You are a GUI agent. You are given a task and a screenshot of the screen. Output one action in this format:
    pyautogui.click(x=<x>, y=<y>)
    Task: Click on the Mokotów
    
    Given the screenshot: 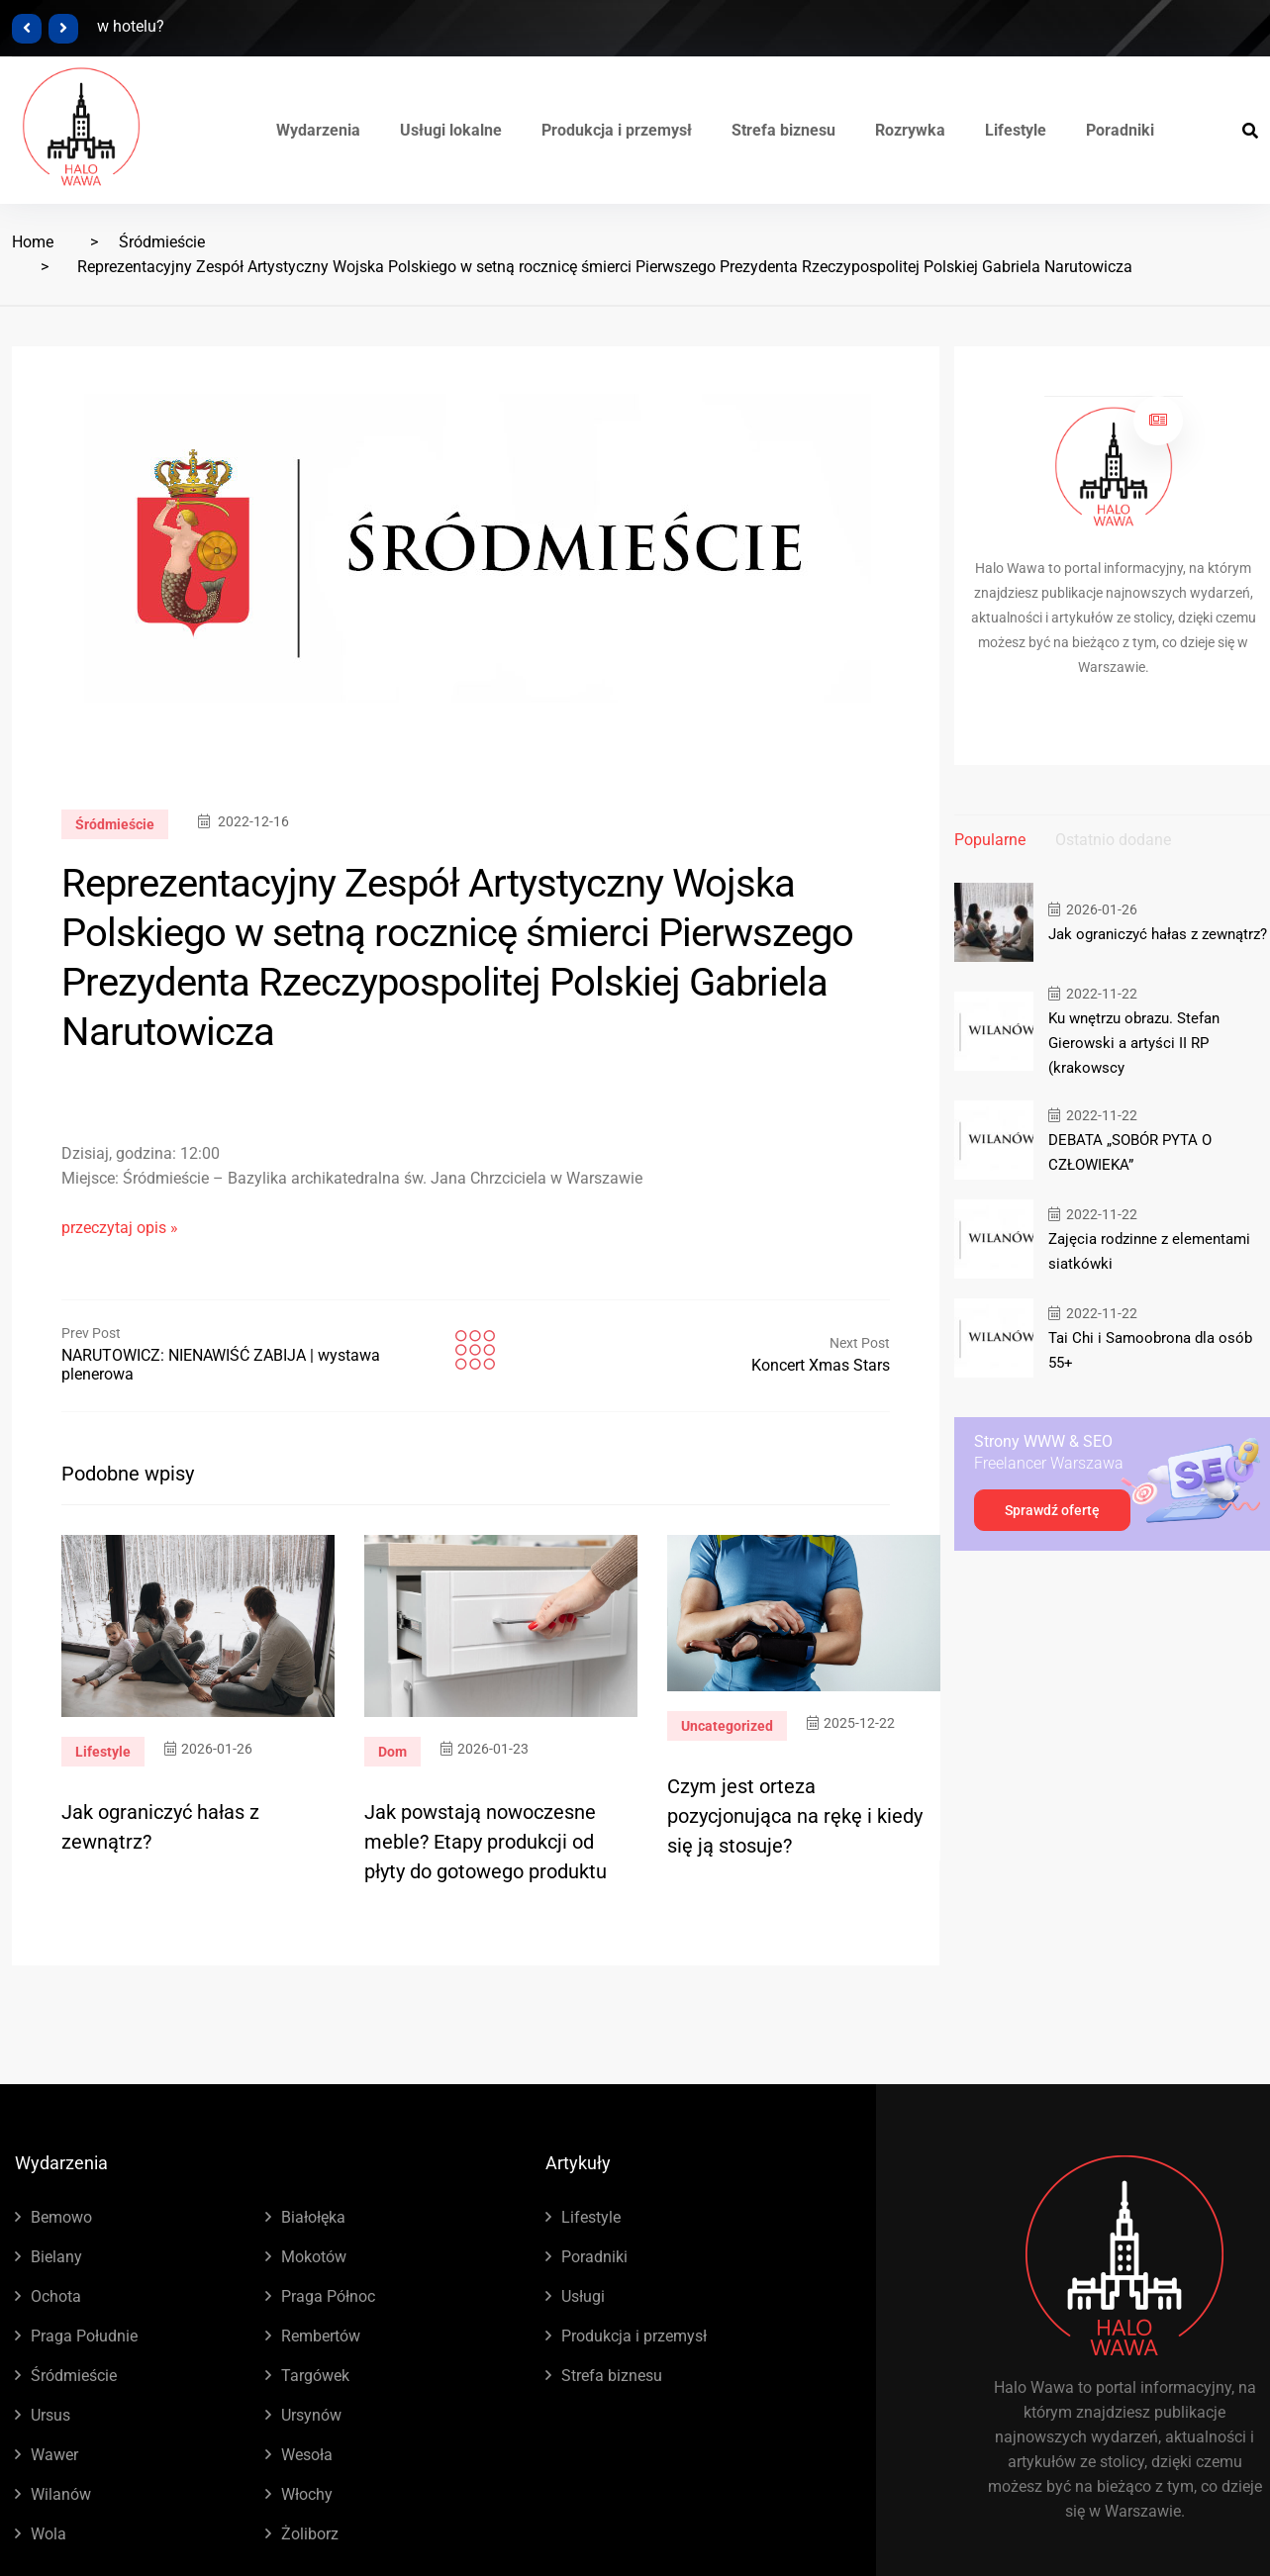 What is the action you would take?
    pyautogui.click(x=313, y=2256)
    